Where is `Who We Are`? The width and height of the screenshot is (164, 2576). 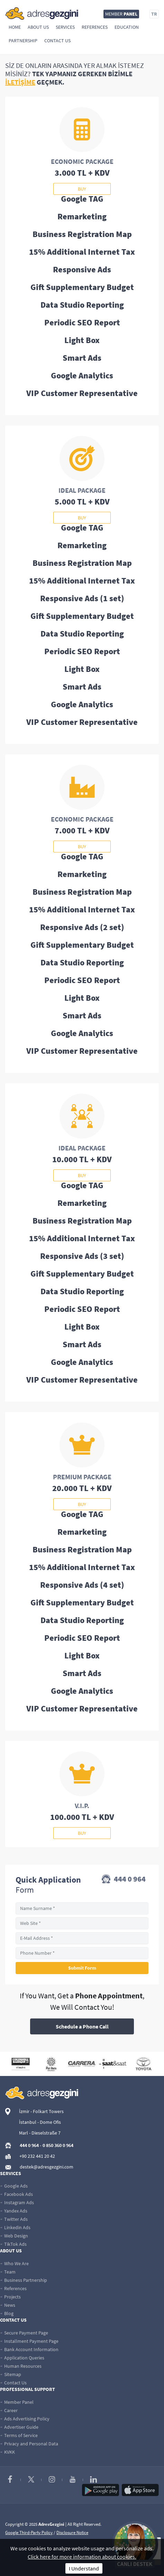 Who We Are is located at coordinates (14, 2263).